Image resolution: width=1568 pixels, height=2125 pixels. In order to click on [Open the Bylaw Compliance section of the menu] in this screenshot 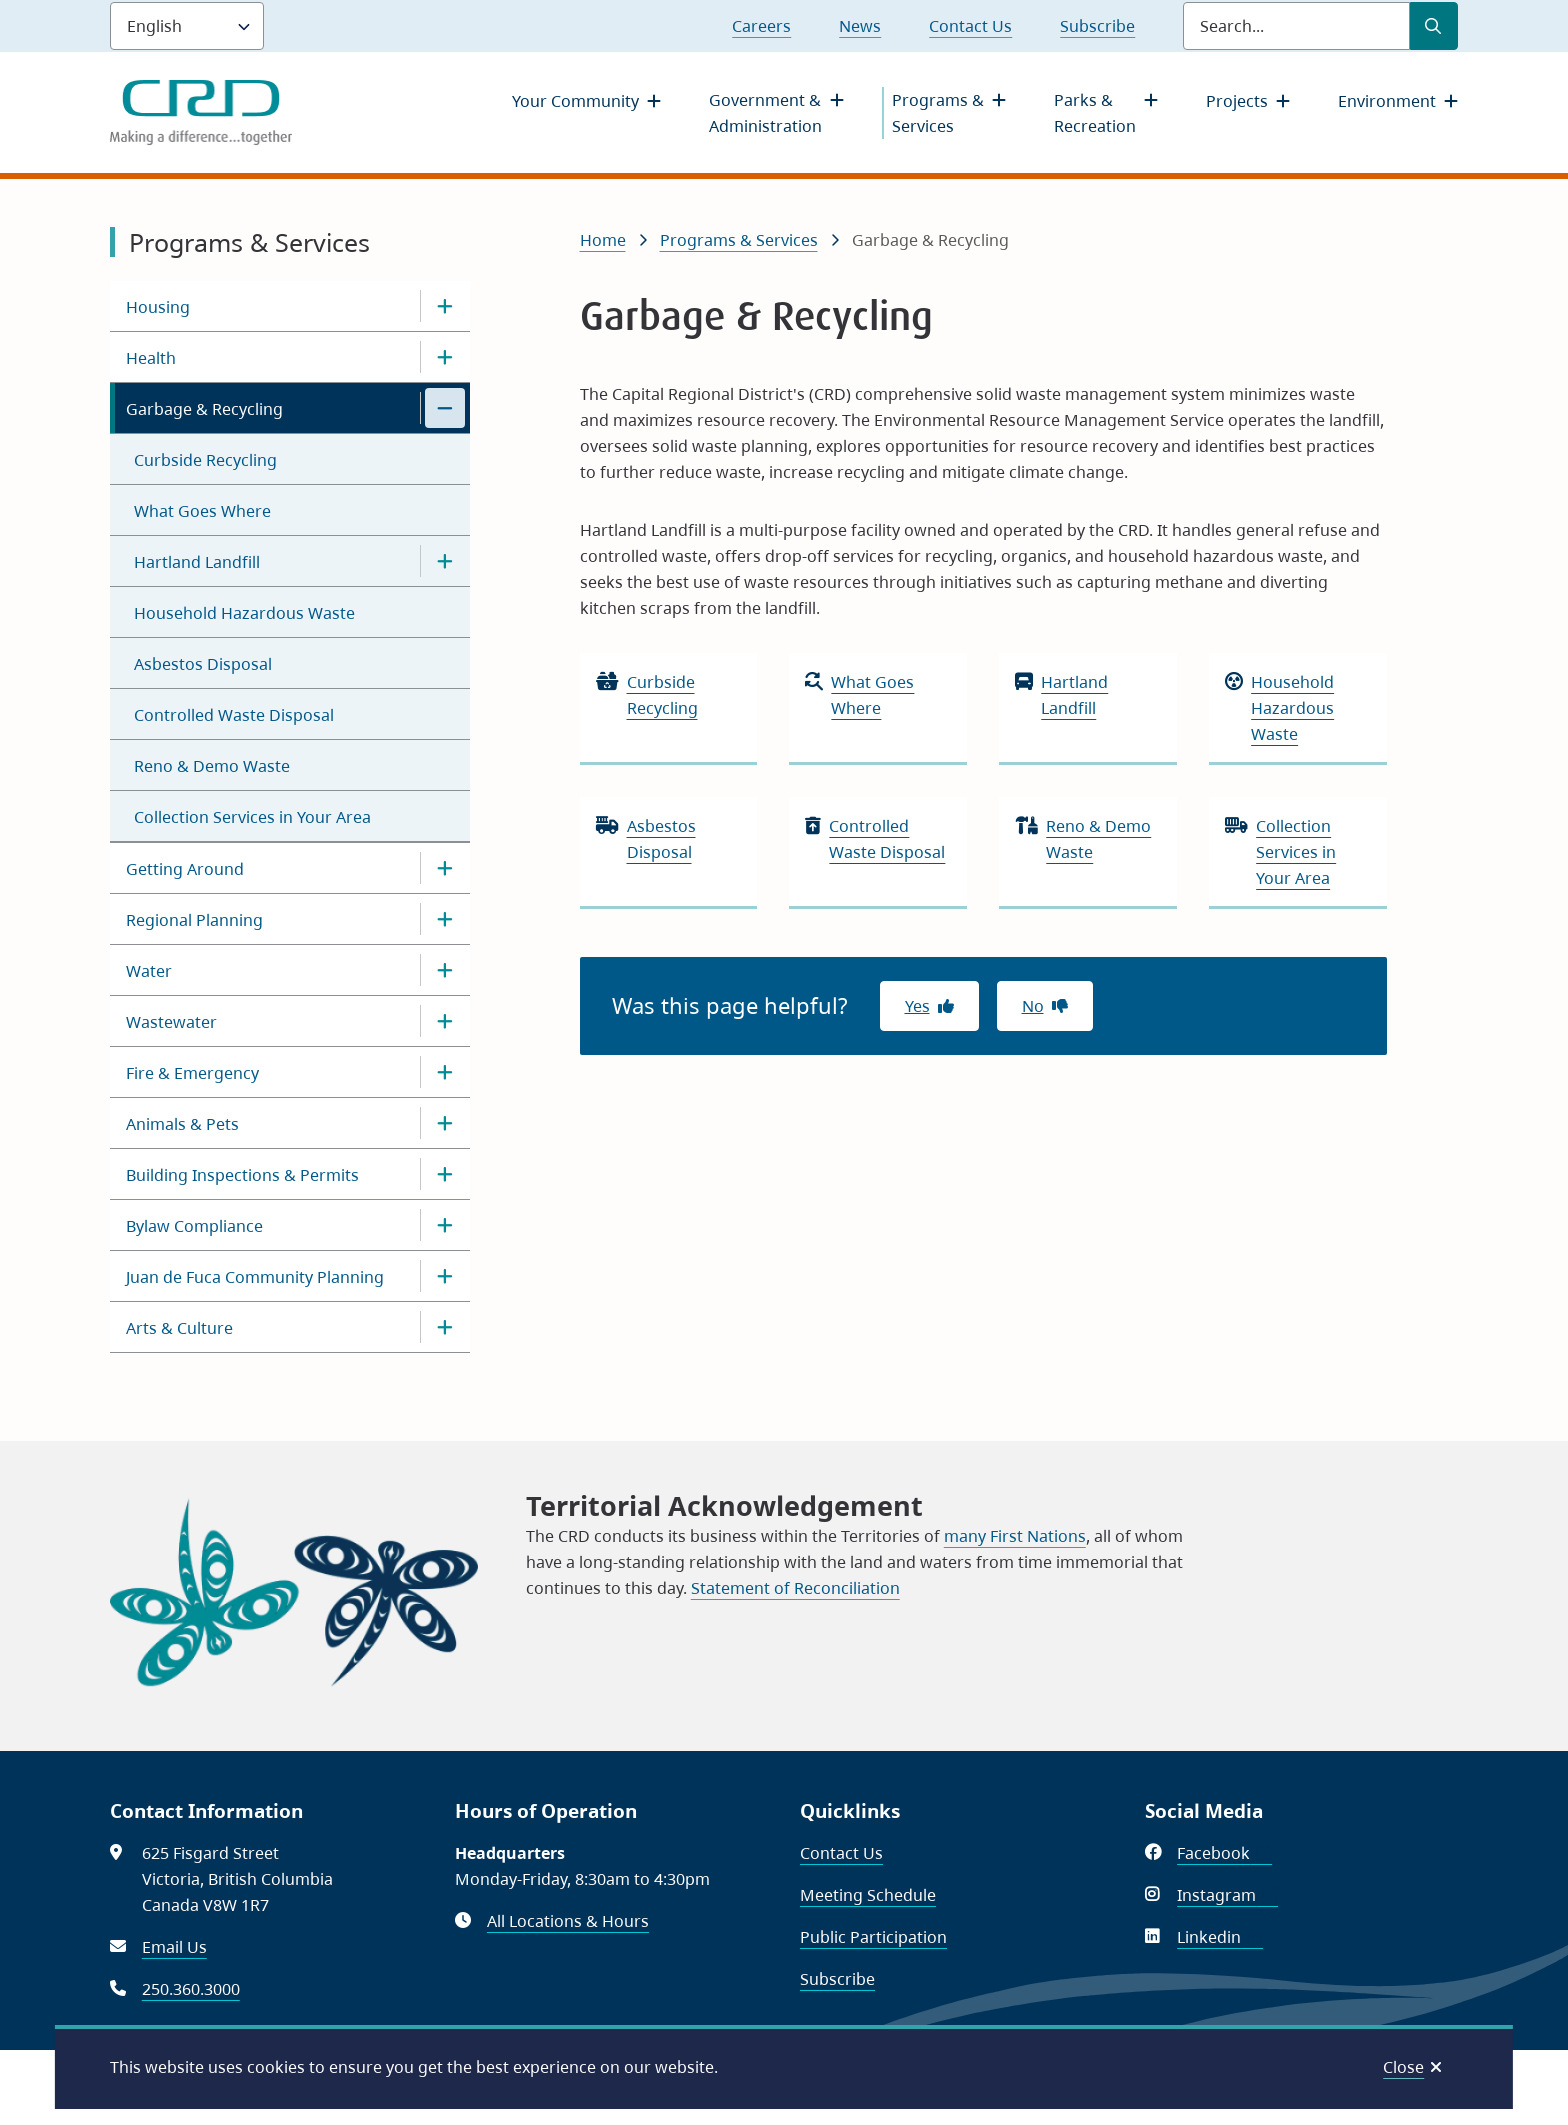, I will do `click(445, 1225)`.